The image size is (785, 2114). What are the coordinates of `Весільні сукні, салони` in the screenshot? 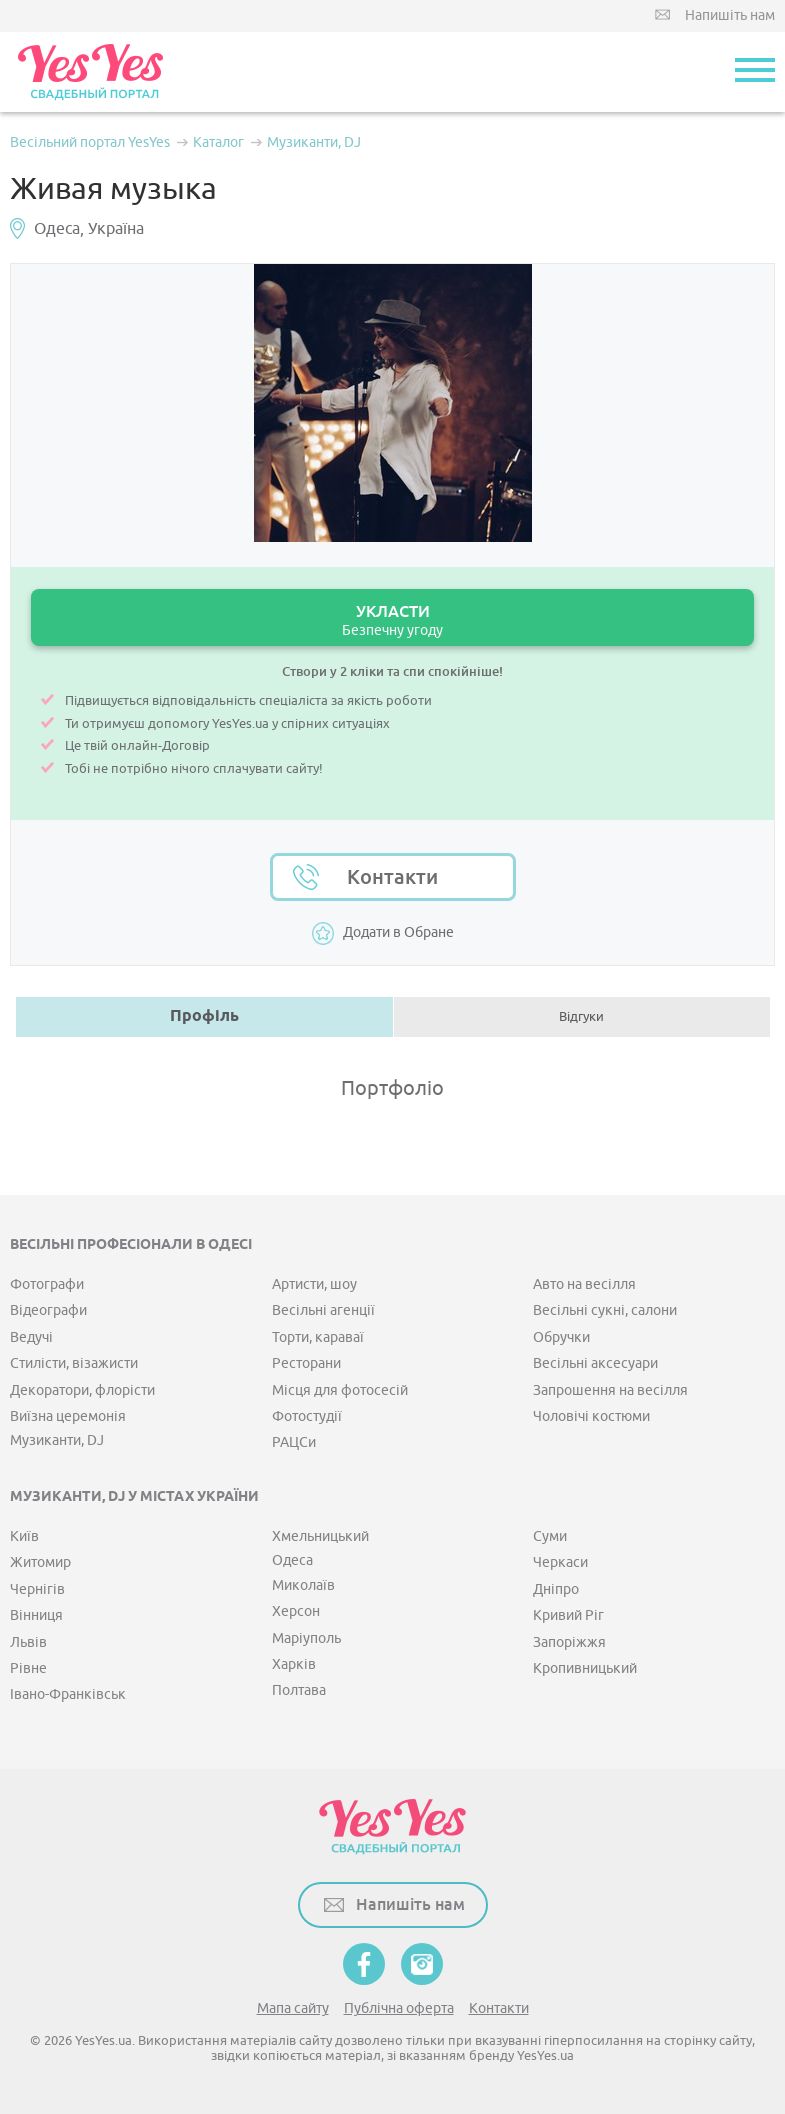 It's located at (605, 1310).